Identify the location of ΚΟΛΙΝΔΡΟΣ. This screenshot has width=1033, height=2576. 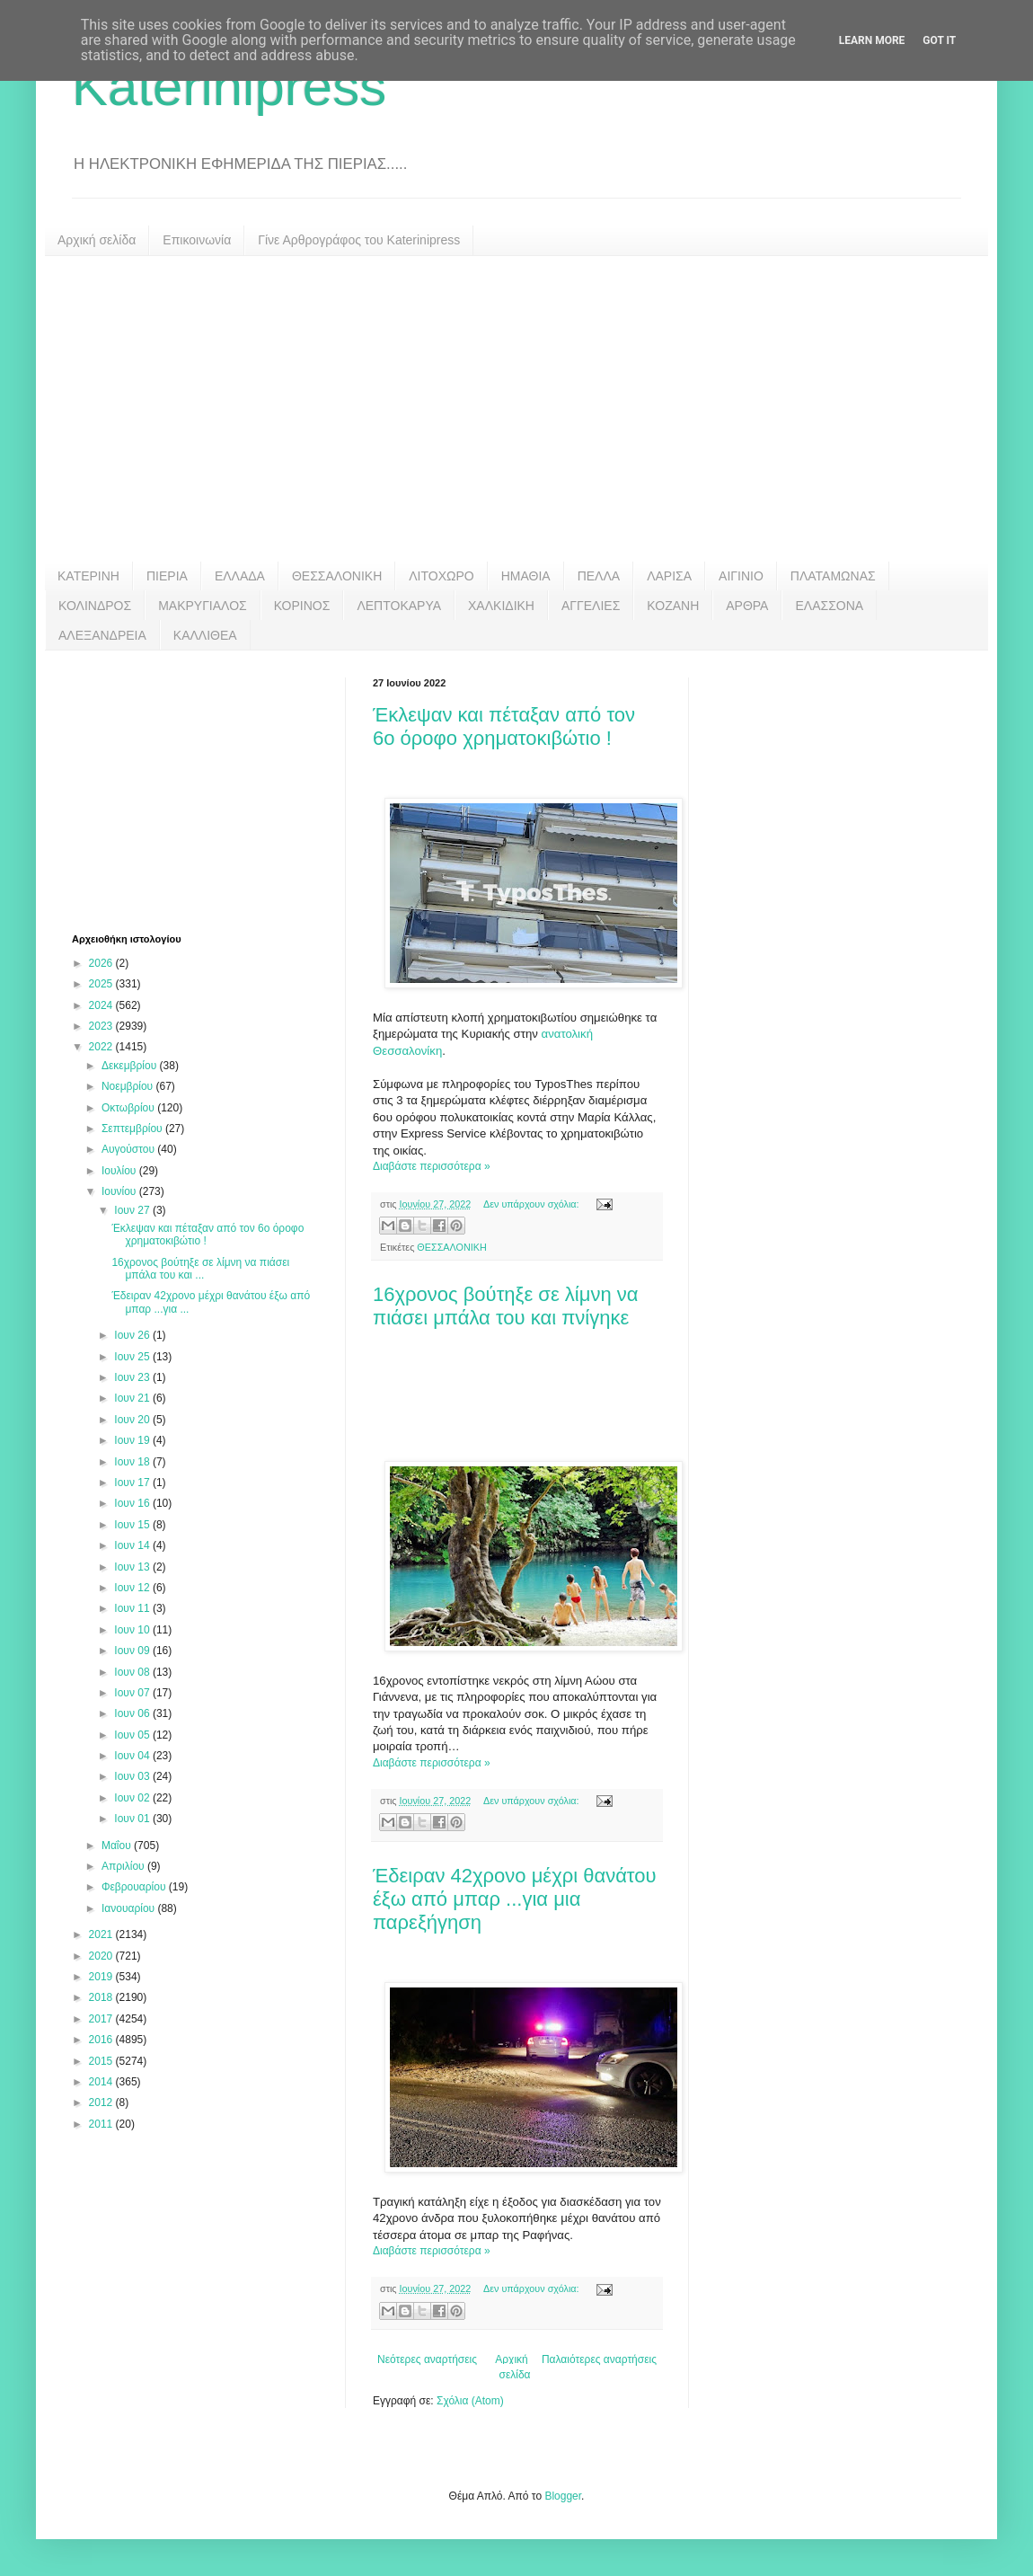
(94, 605).